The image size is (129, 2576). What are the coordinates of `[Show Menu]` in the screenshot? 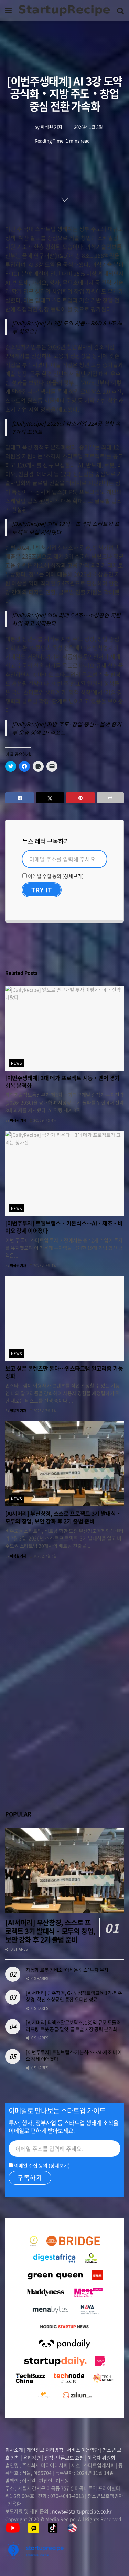 It's located at (8, 10).